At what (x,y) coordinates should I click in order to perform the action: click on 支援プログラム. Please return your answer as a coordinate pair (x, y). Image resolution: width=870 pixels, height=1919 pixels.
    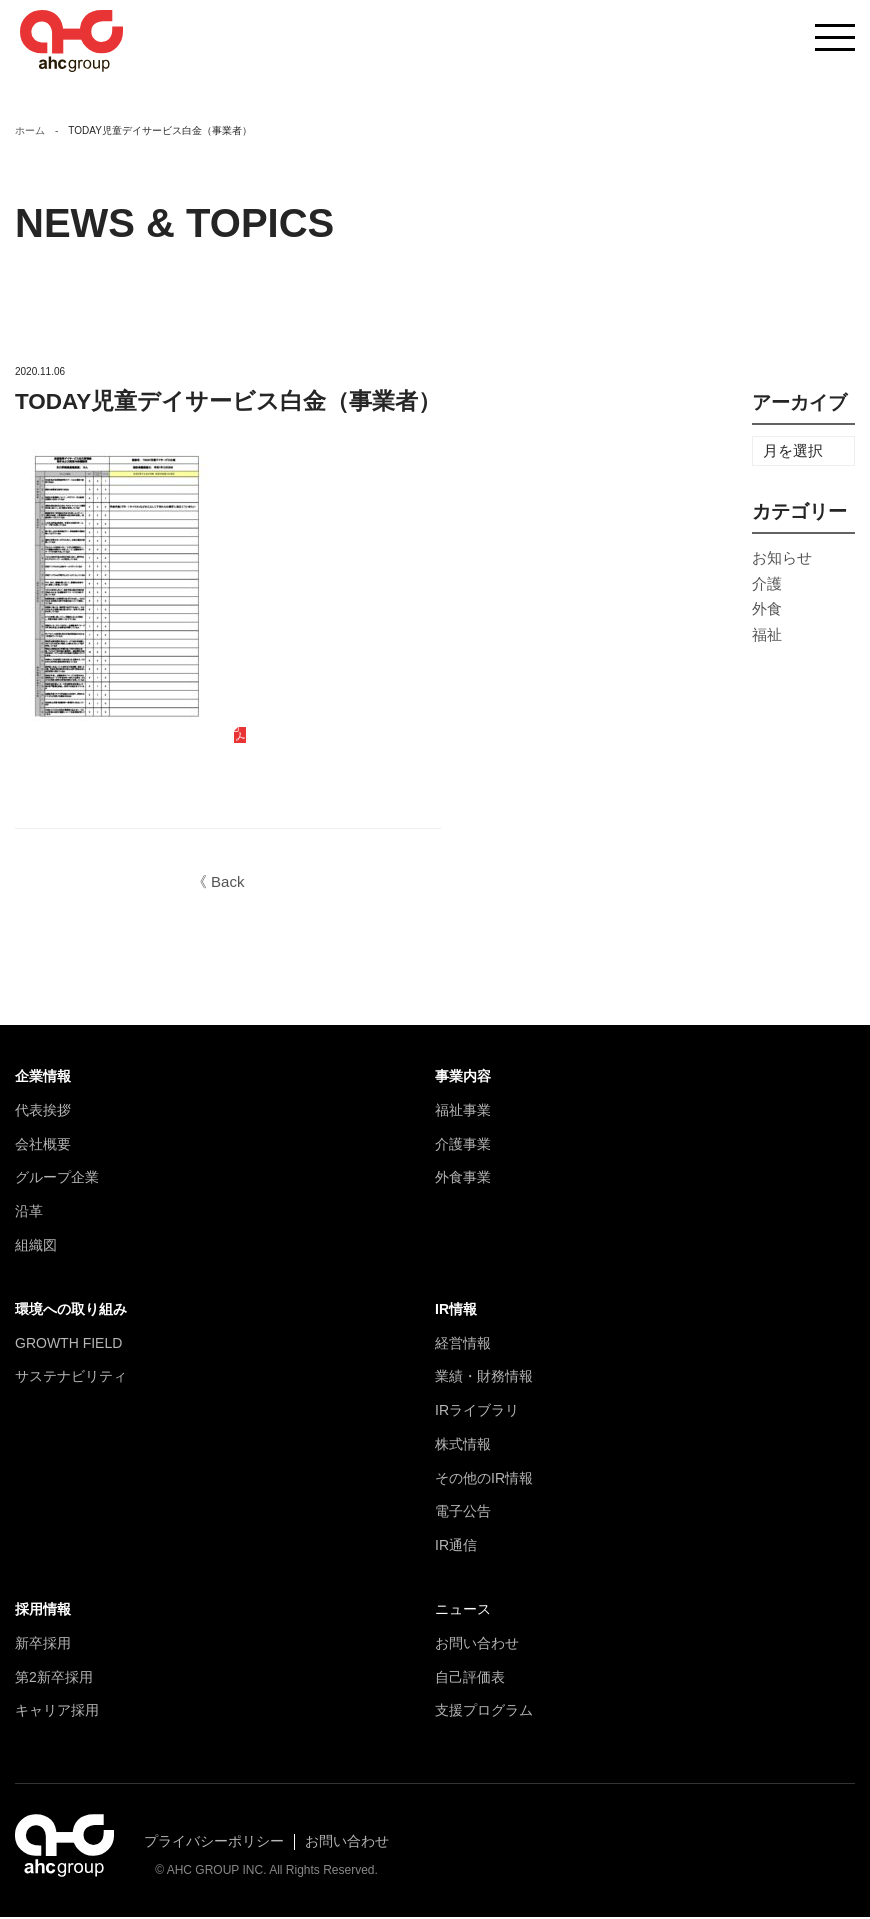
    Looking at the image, I should click on (484, 1712).